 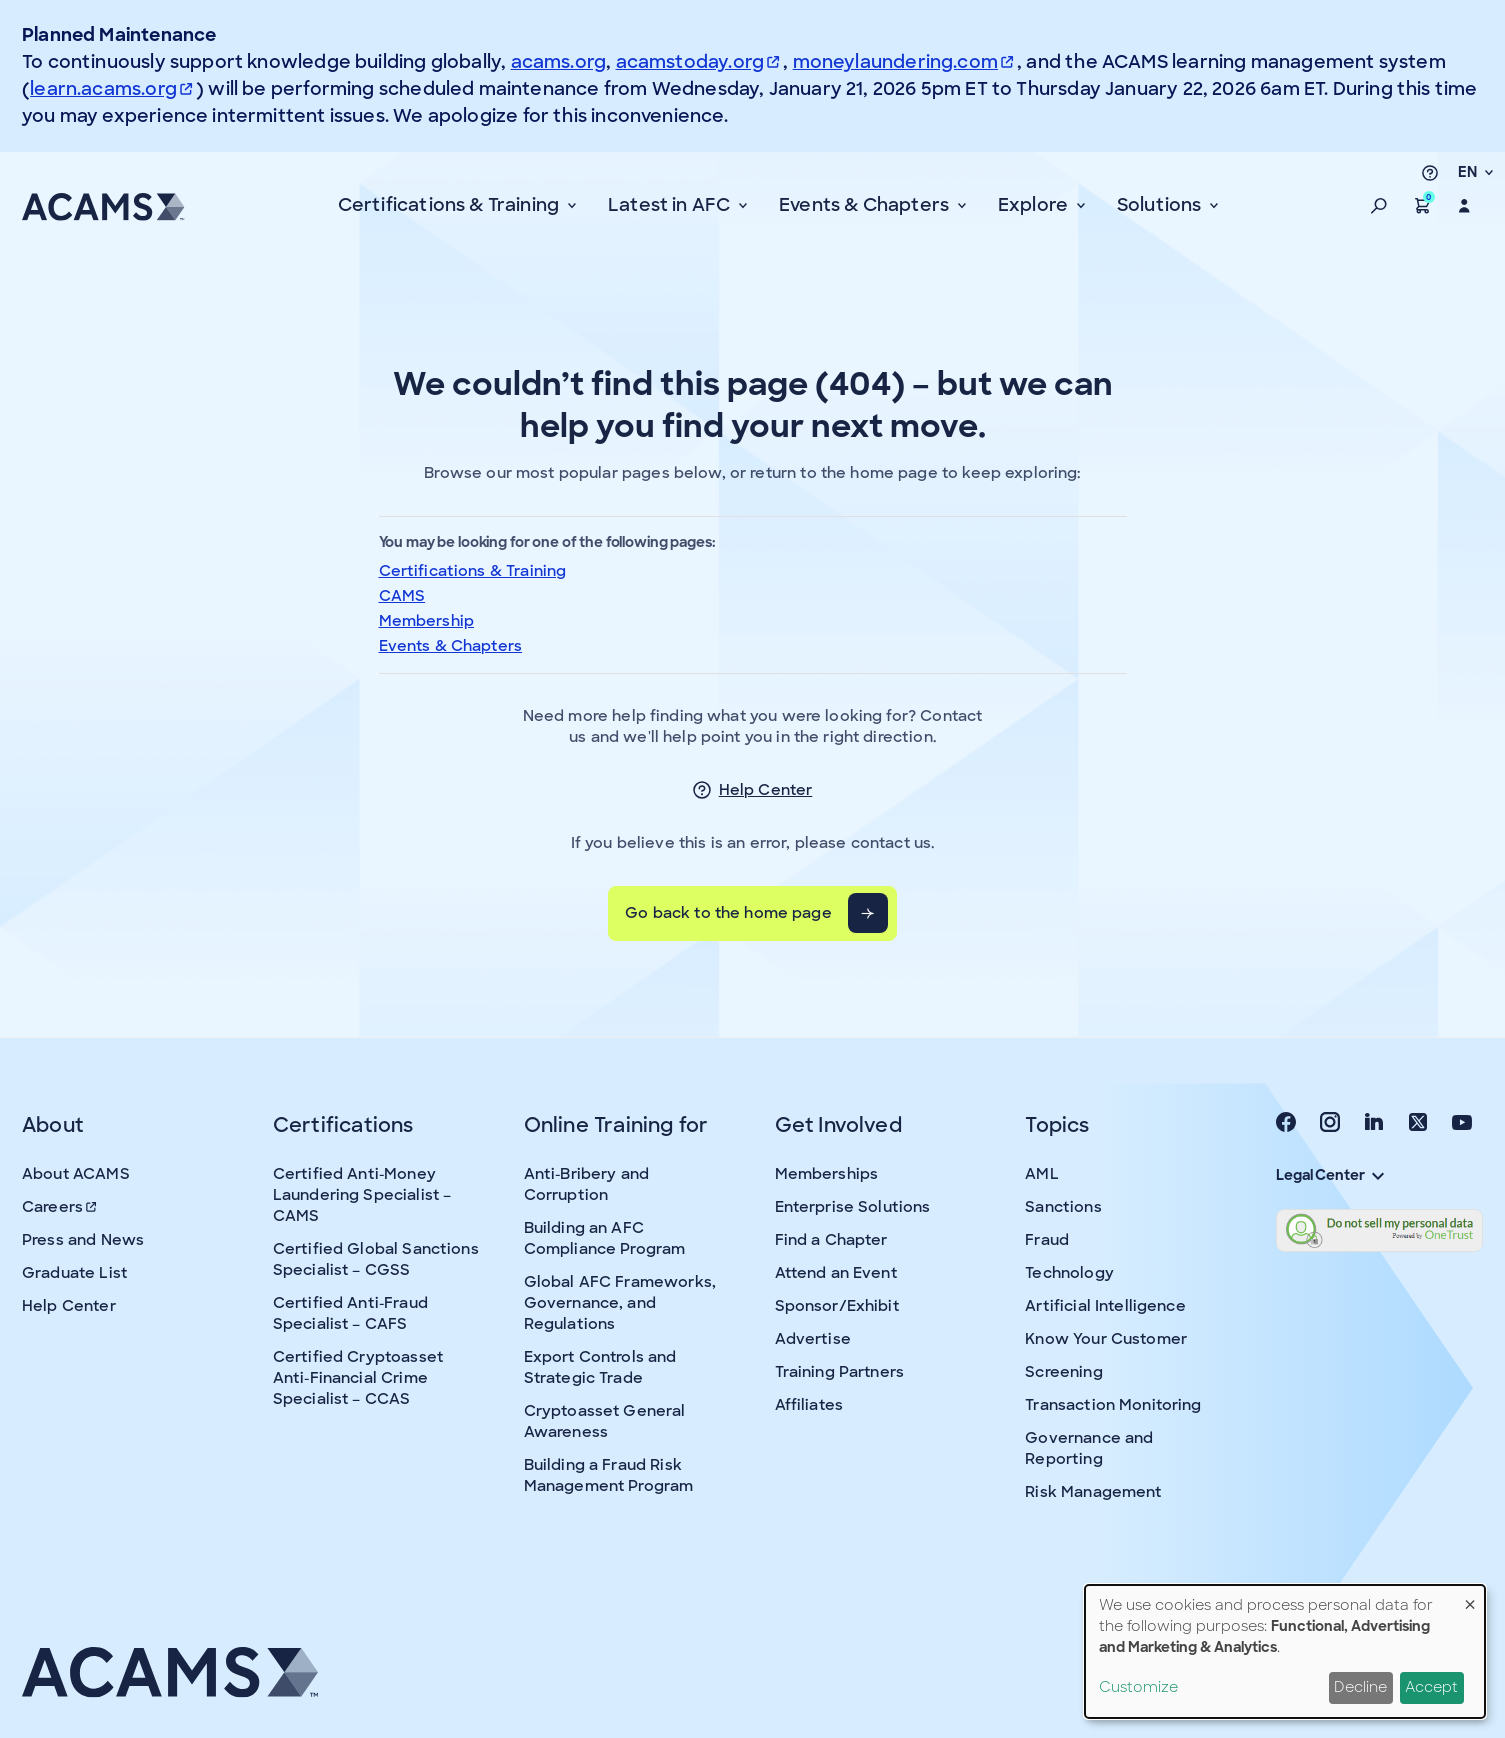 What do you see at coordinates (827, 1174) in the screenshot?
I see `Memberships` at bounding box center [827, 1174].